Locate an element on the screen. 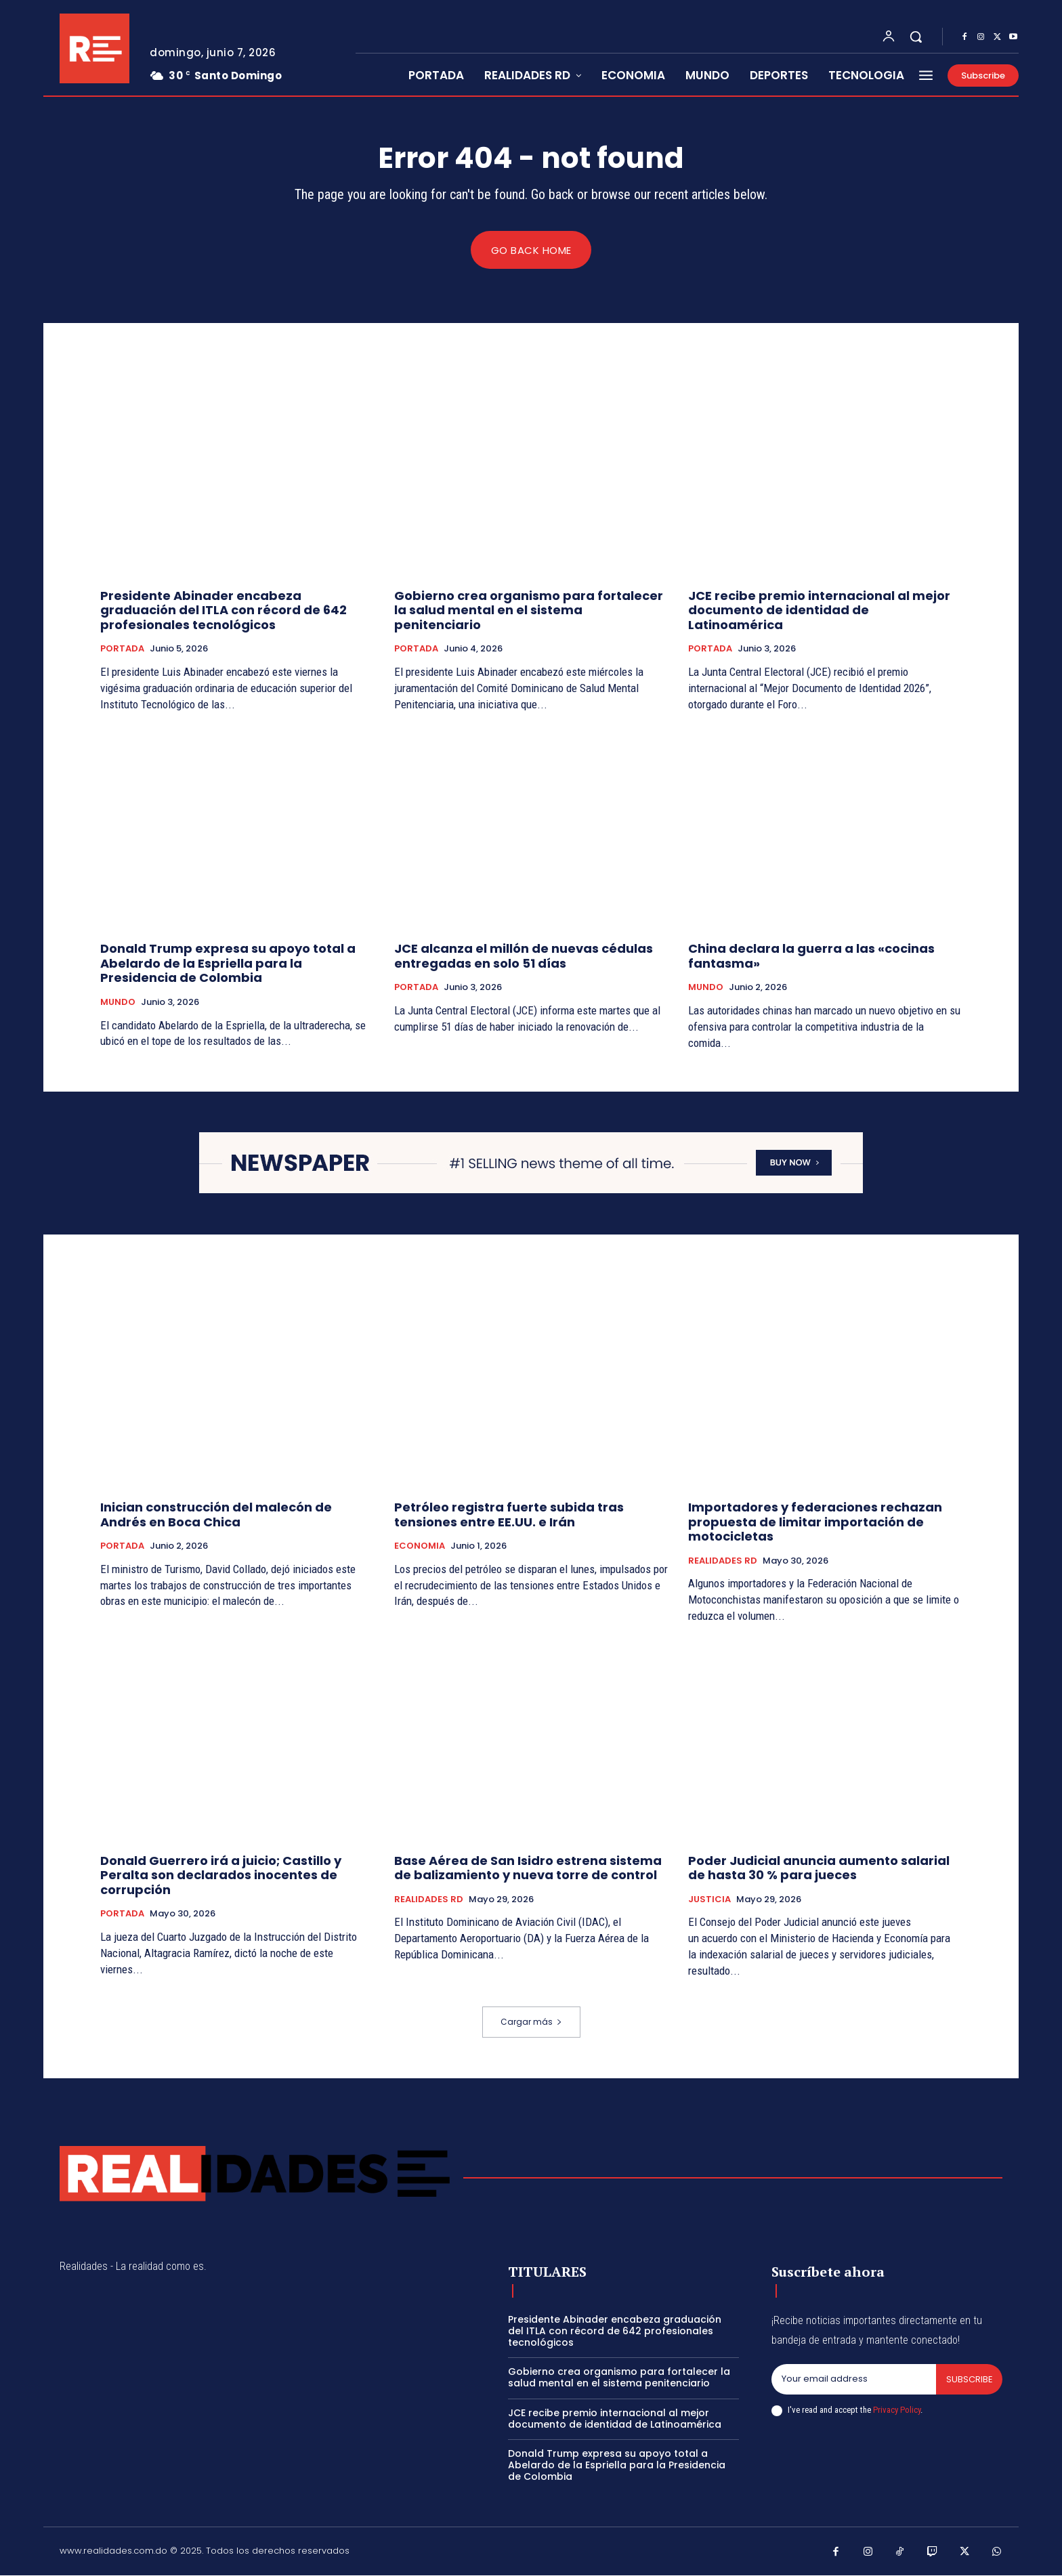 The image size is (1062, 2576). Subscribe is located at coordinates (969, 2379).